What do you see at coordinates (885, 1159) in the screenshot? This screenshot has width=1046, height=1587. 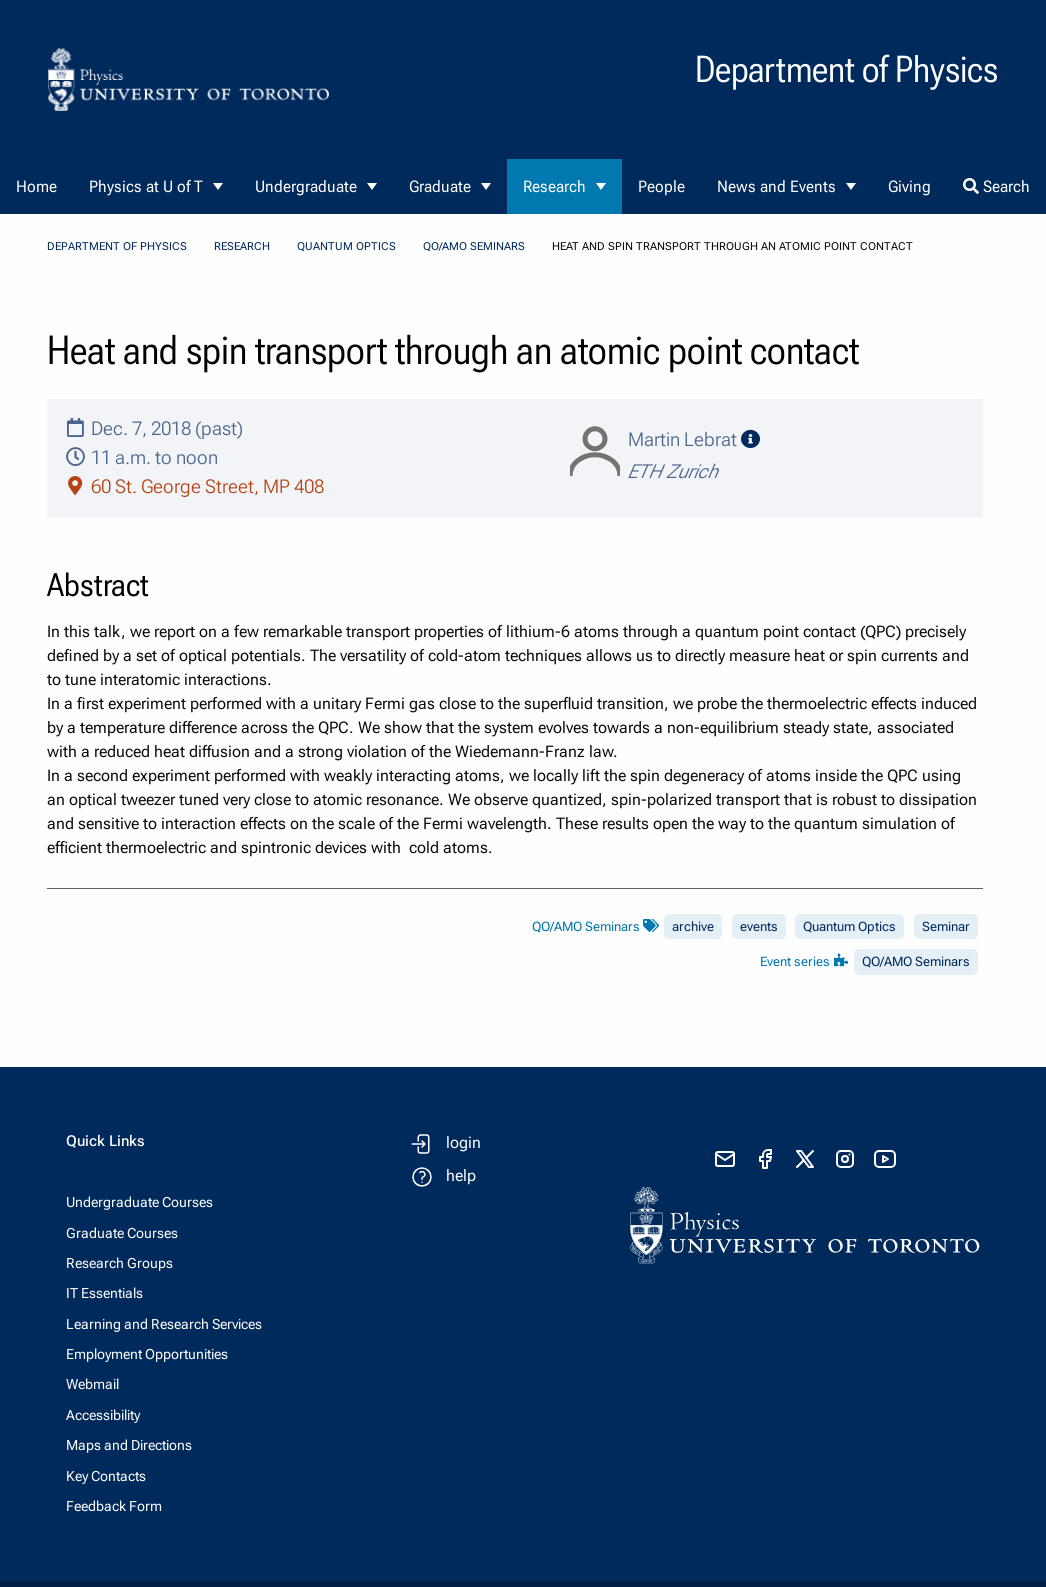 I see `[visit youtube]` at bounding box center [885, 1159].